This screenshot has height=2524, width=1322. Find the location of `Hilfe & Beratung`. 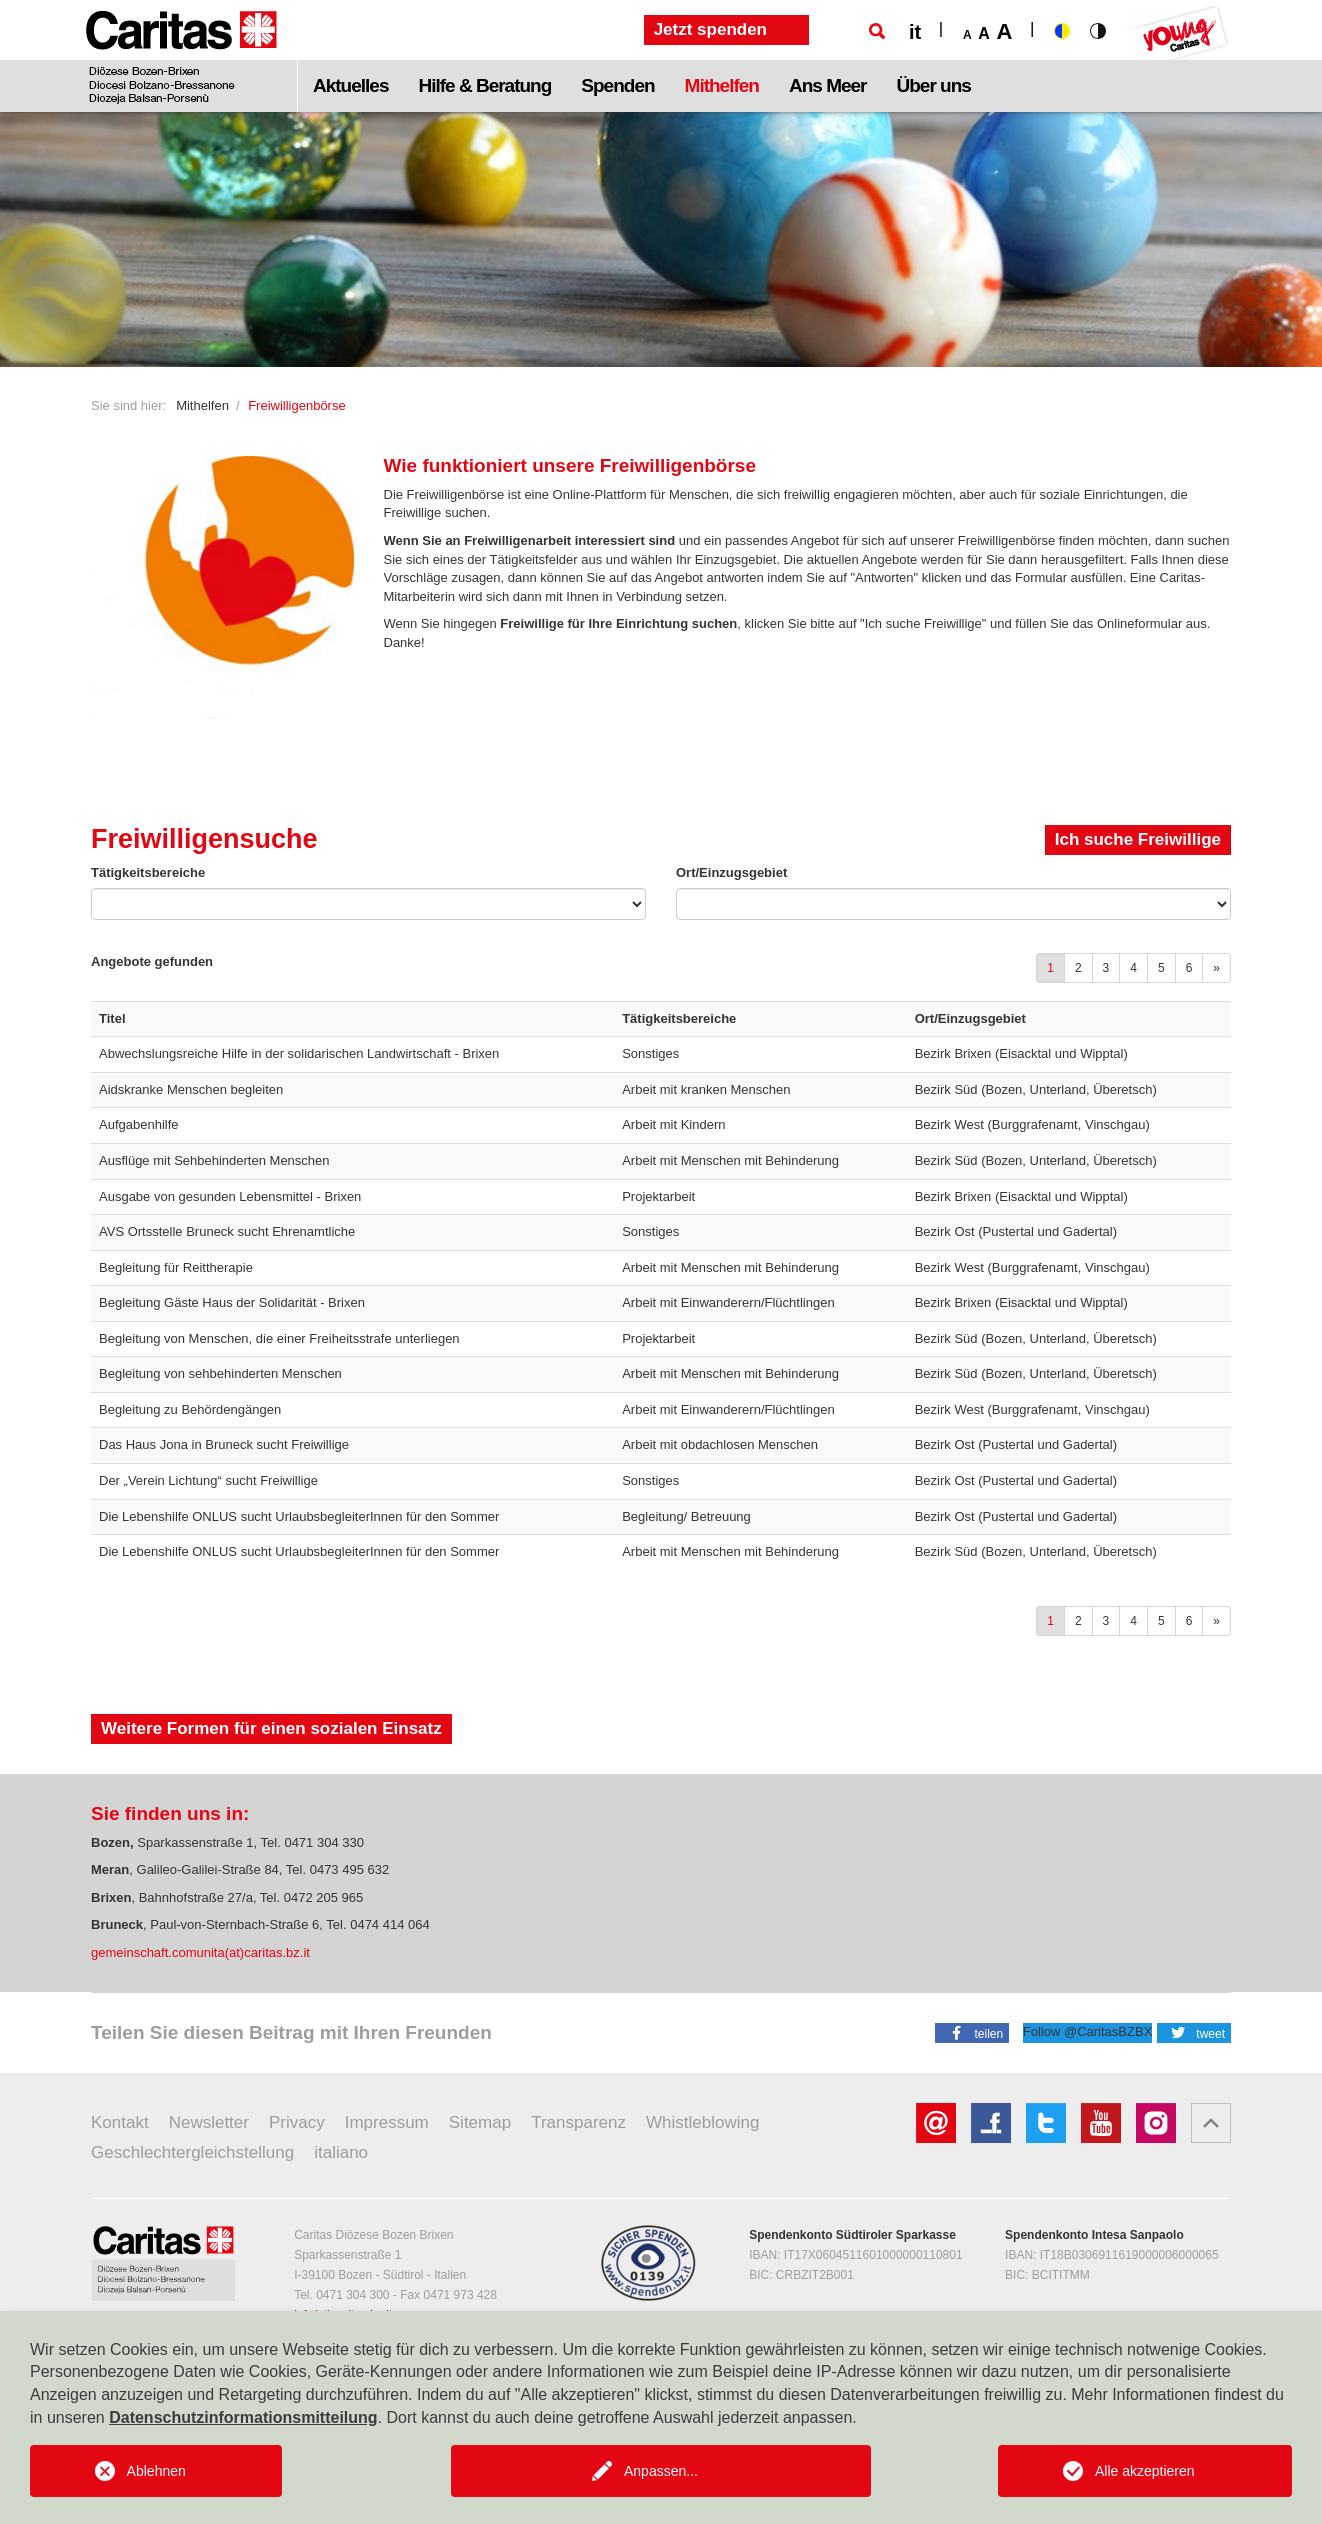

Hilfe & Beratung is located at coordinates (484, 85).